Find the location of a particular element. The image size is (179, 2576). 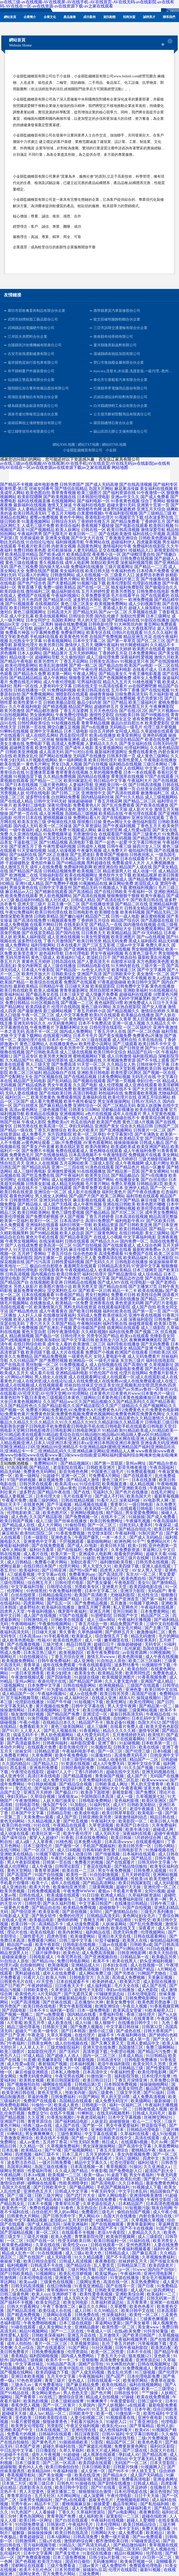

亚洲欧美综合网 is located at coordinates (130, 2294).